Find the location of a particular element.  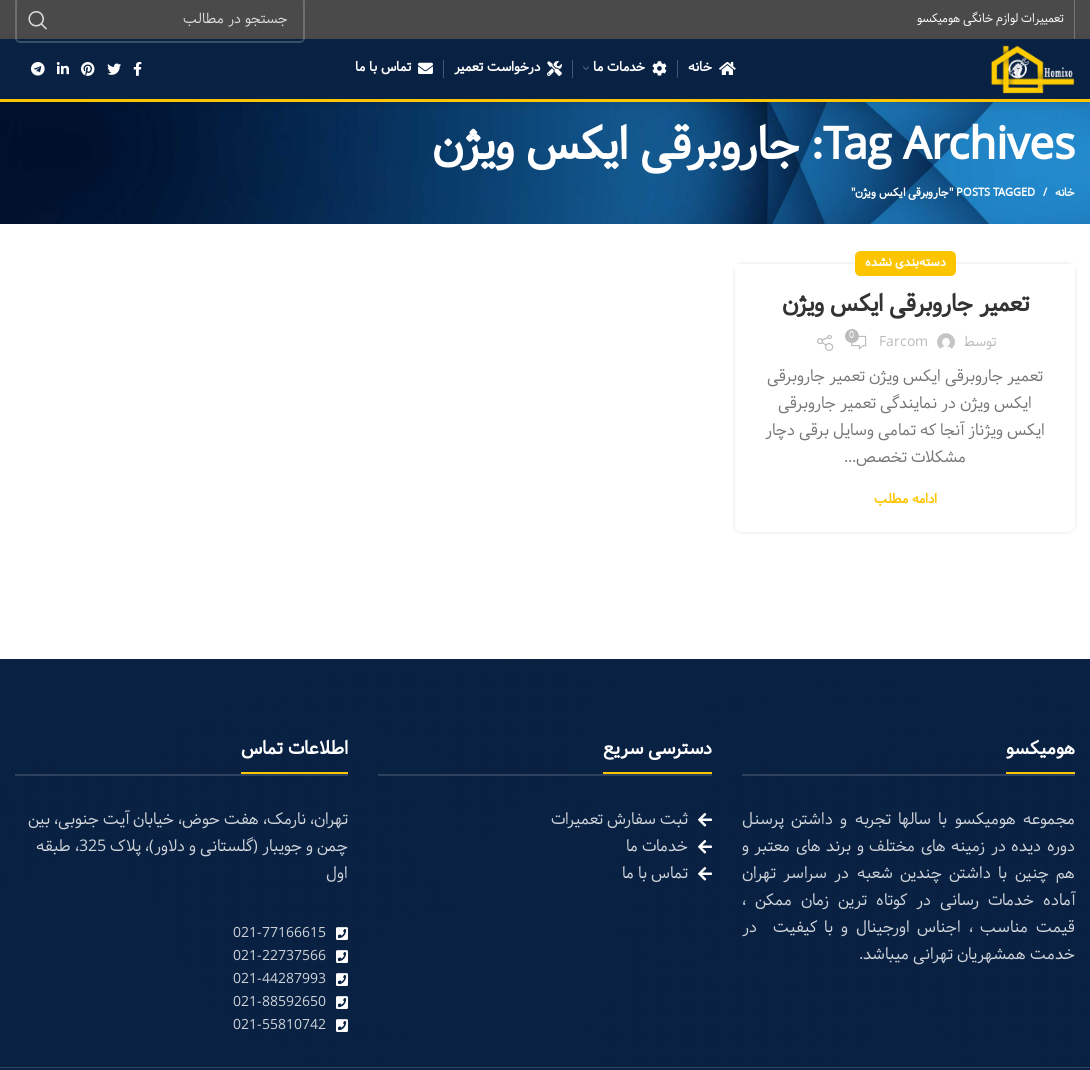

دسته‌بندی نشده is located at coordinates (905, 264).